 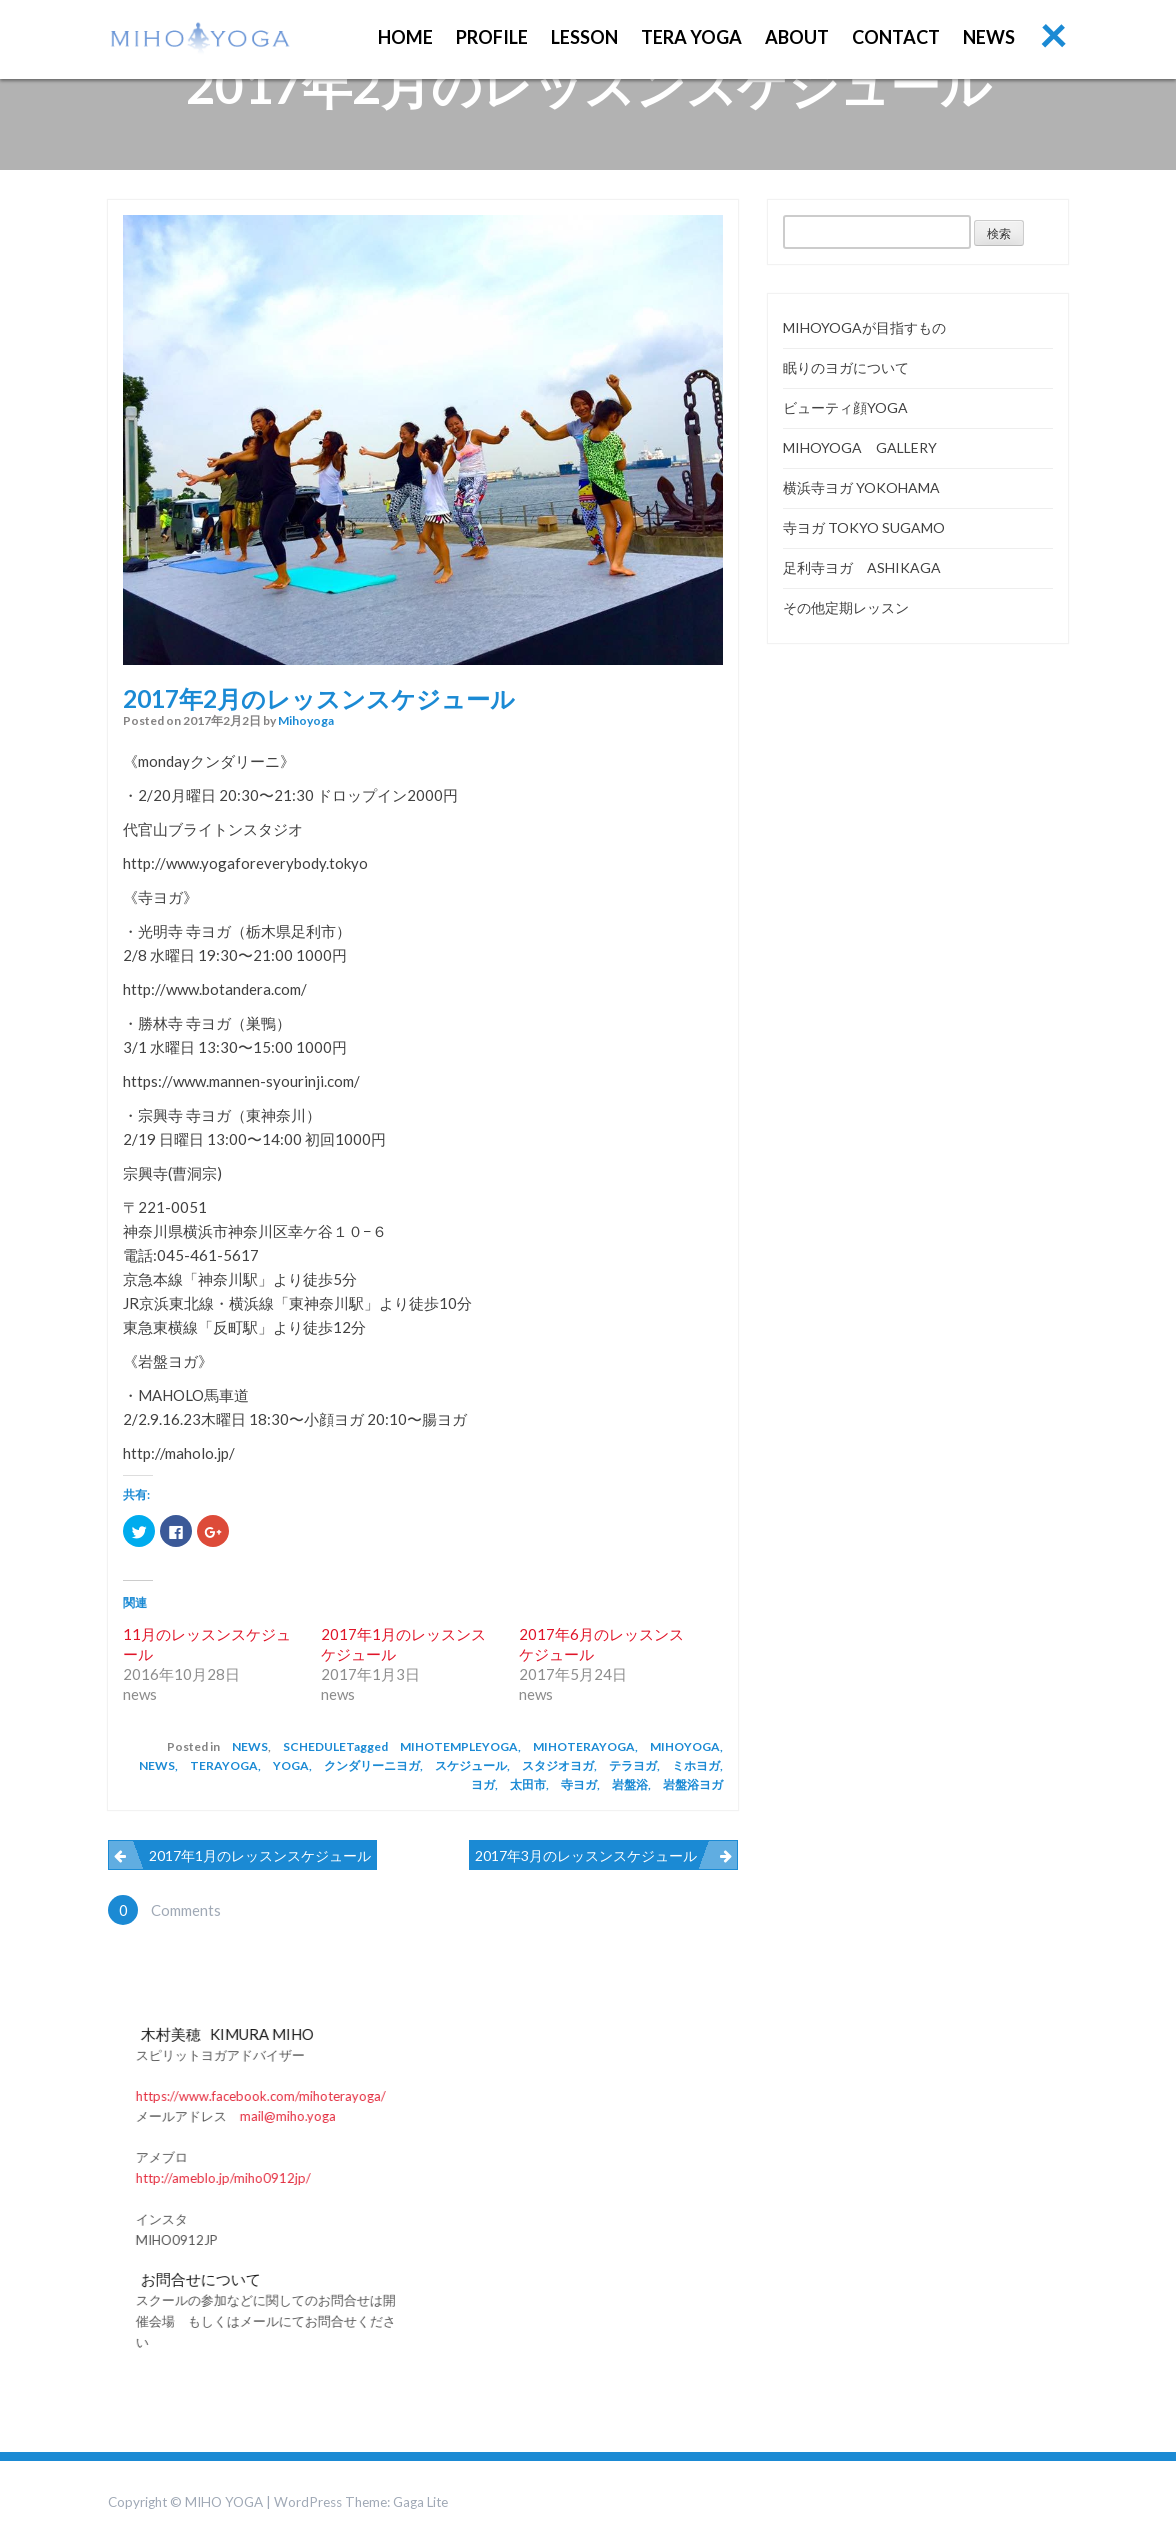 I want to click on 太田市, so click(x=528, y=1784).